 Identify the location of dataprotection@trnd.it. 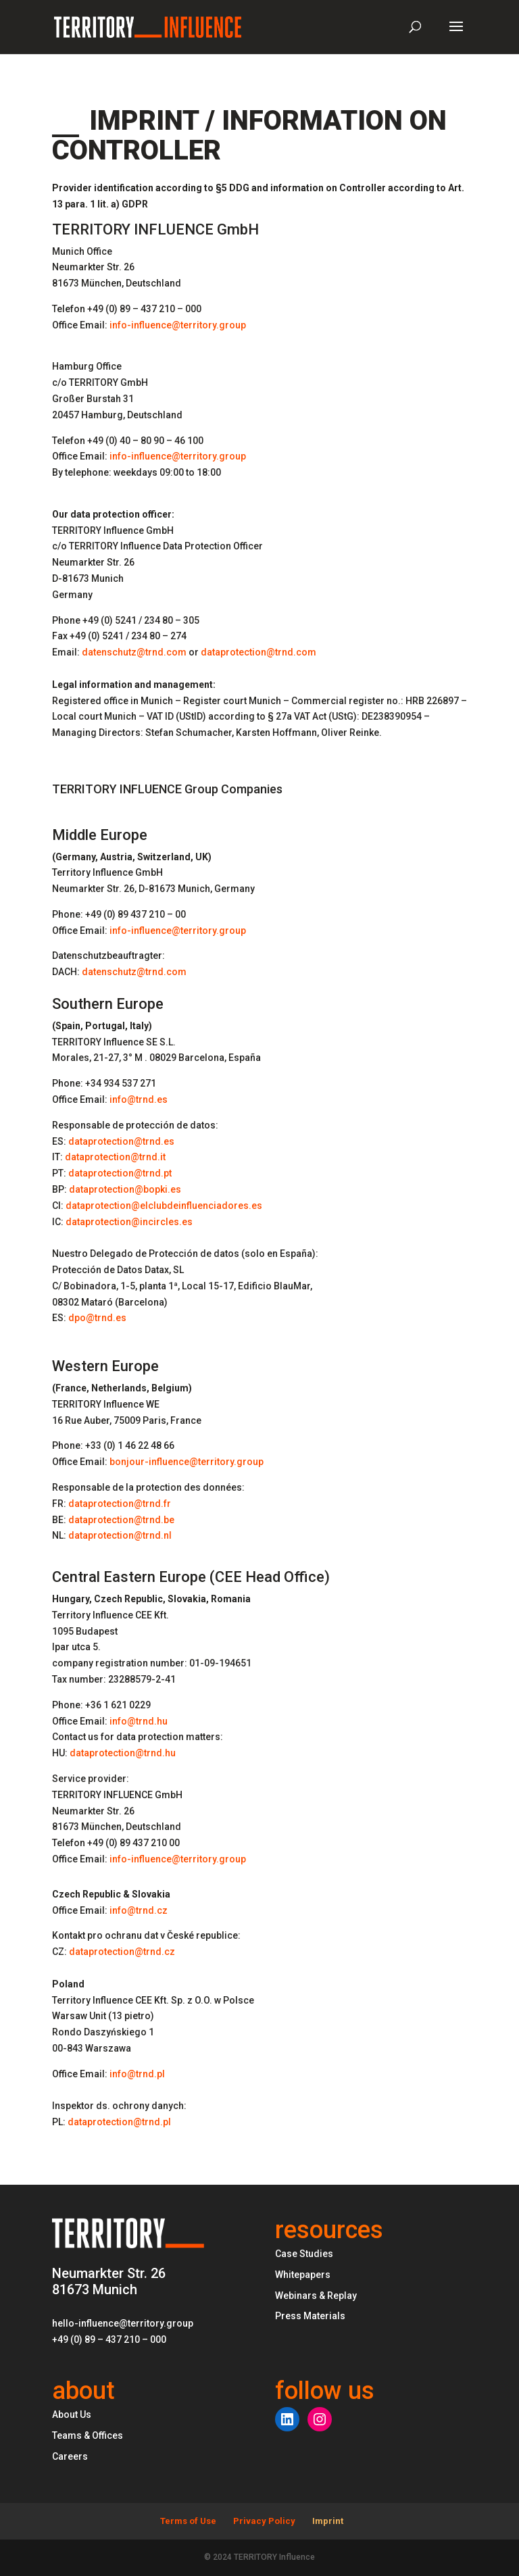
(115, 1156).